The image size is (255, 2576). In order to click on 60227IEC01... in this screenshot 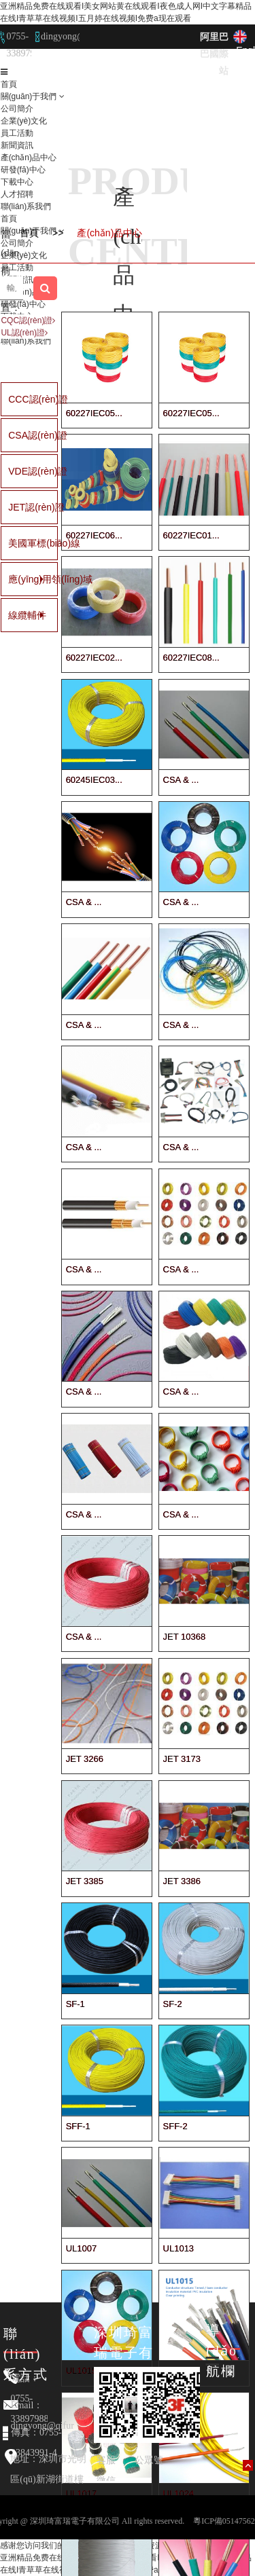, I will do `click(191, 535)`.